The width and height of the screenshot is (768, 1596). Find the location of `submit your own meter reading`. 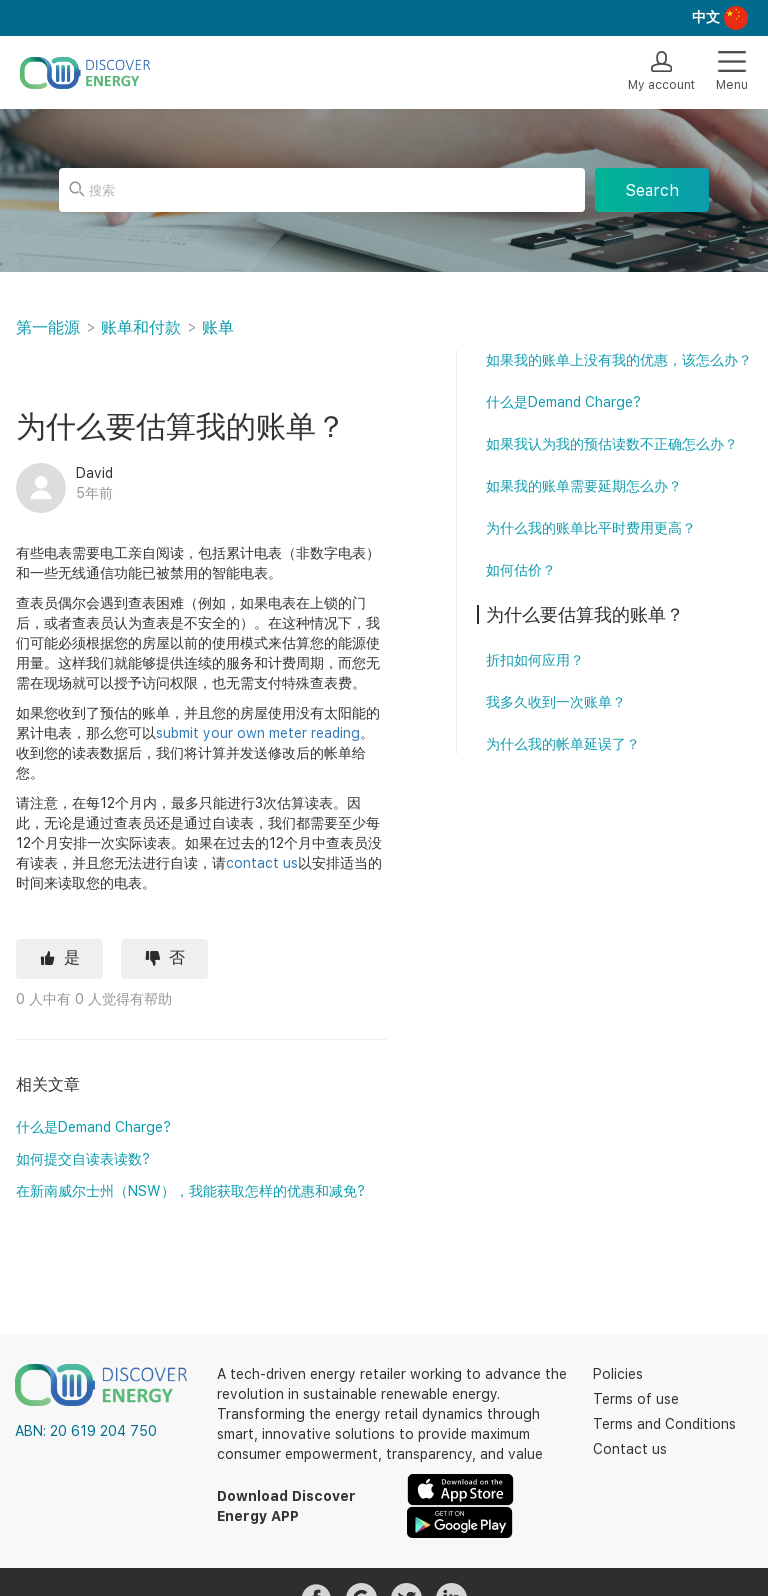

submit your own meter reading is located at coordinates (258, 733).